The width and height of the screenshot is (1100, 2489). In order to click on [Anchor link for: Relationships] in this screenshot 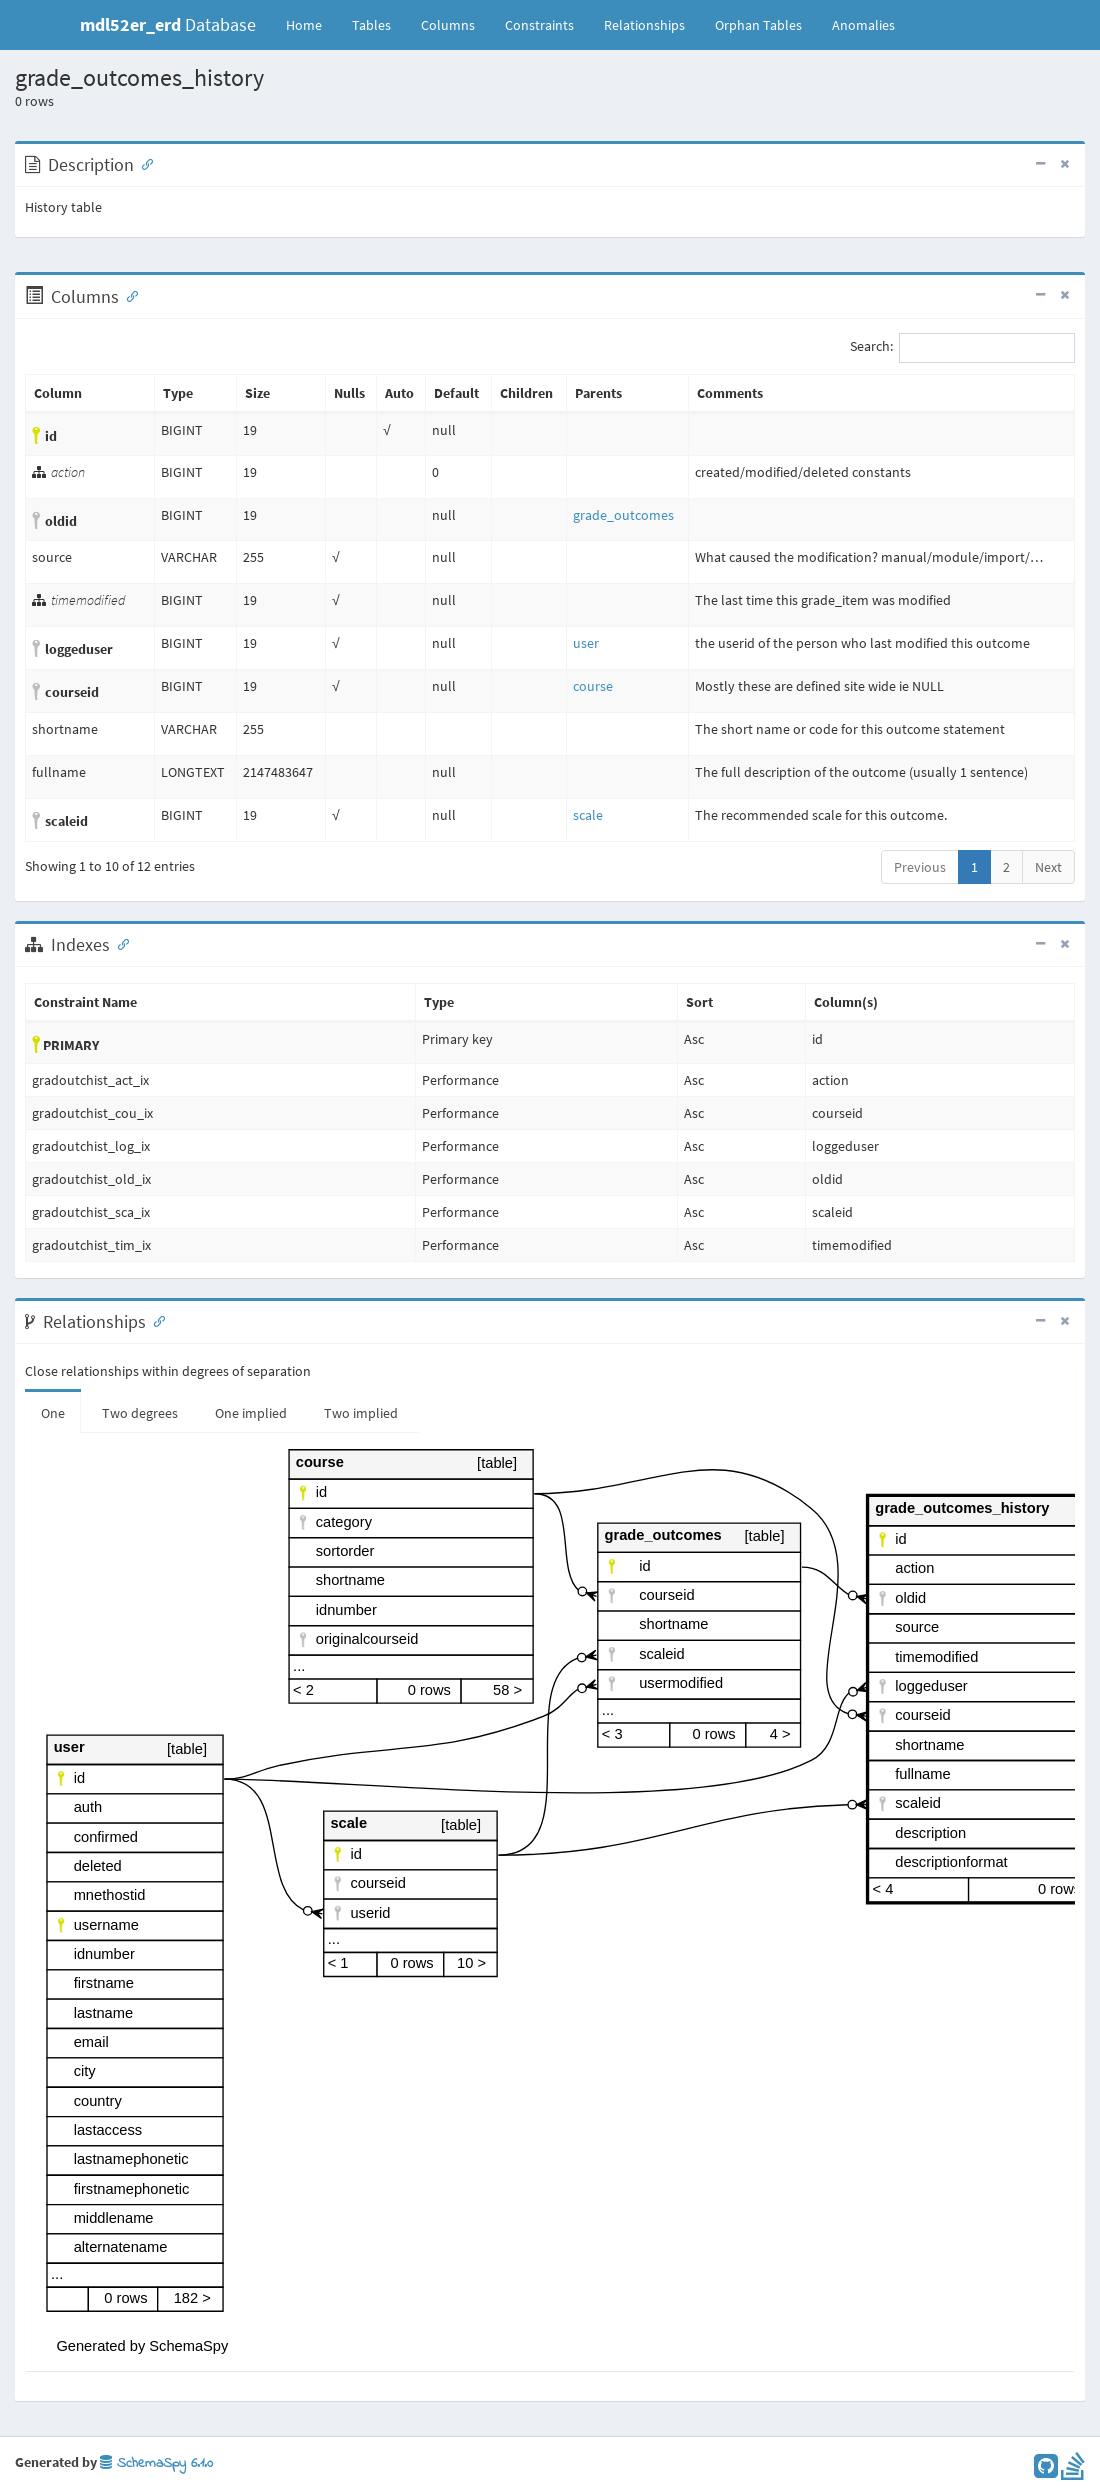, I will do `click(155, 1320)`.